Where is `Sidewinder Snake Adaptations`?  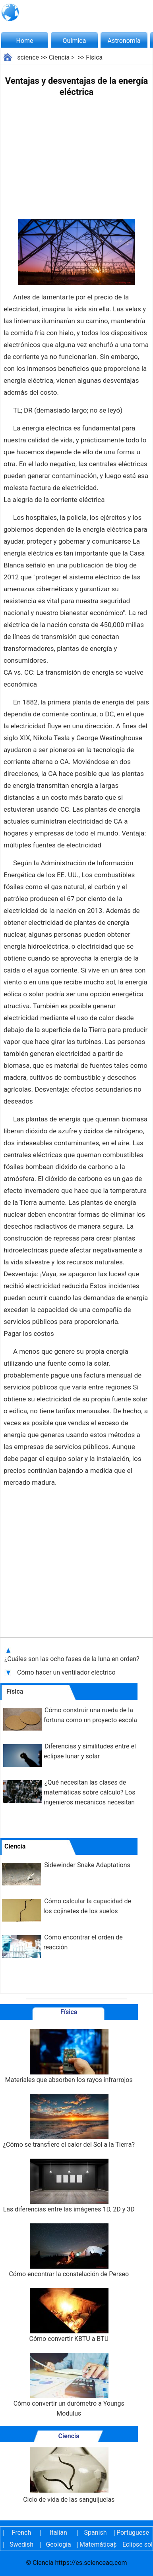 Sidewinder Snake Adaptations is located at coordinates (87, 1865).